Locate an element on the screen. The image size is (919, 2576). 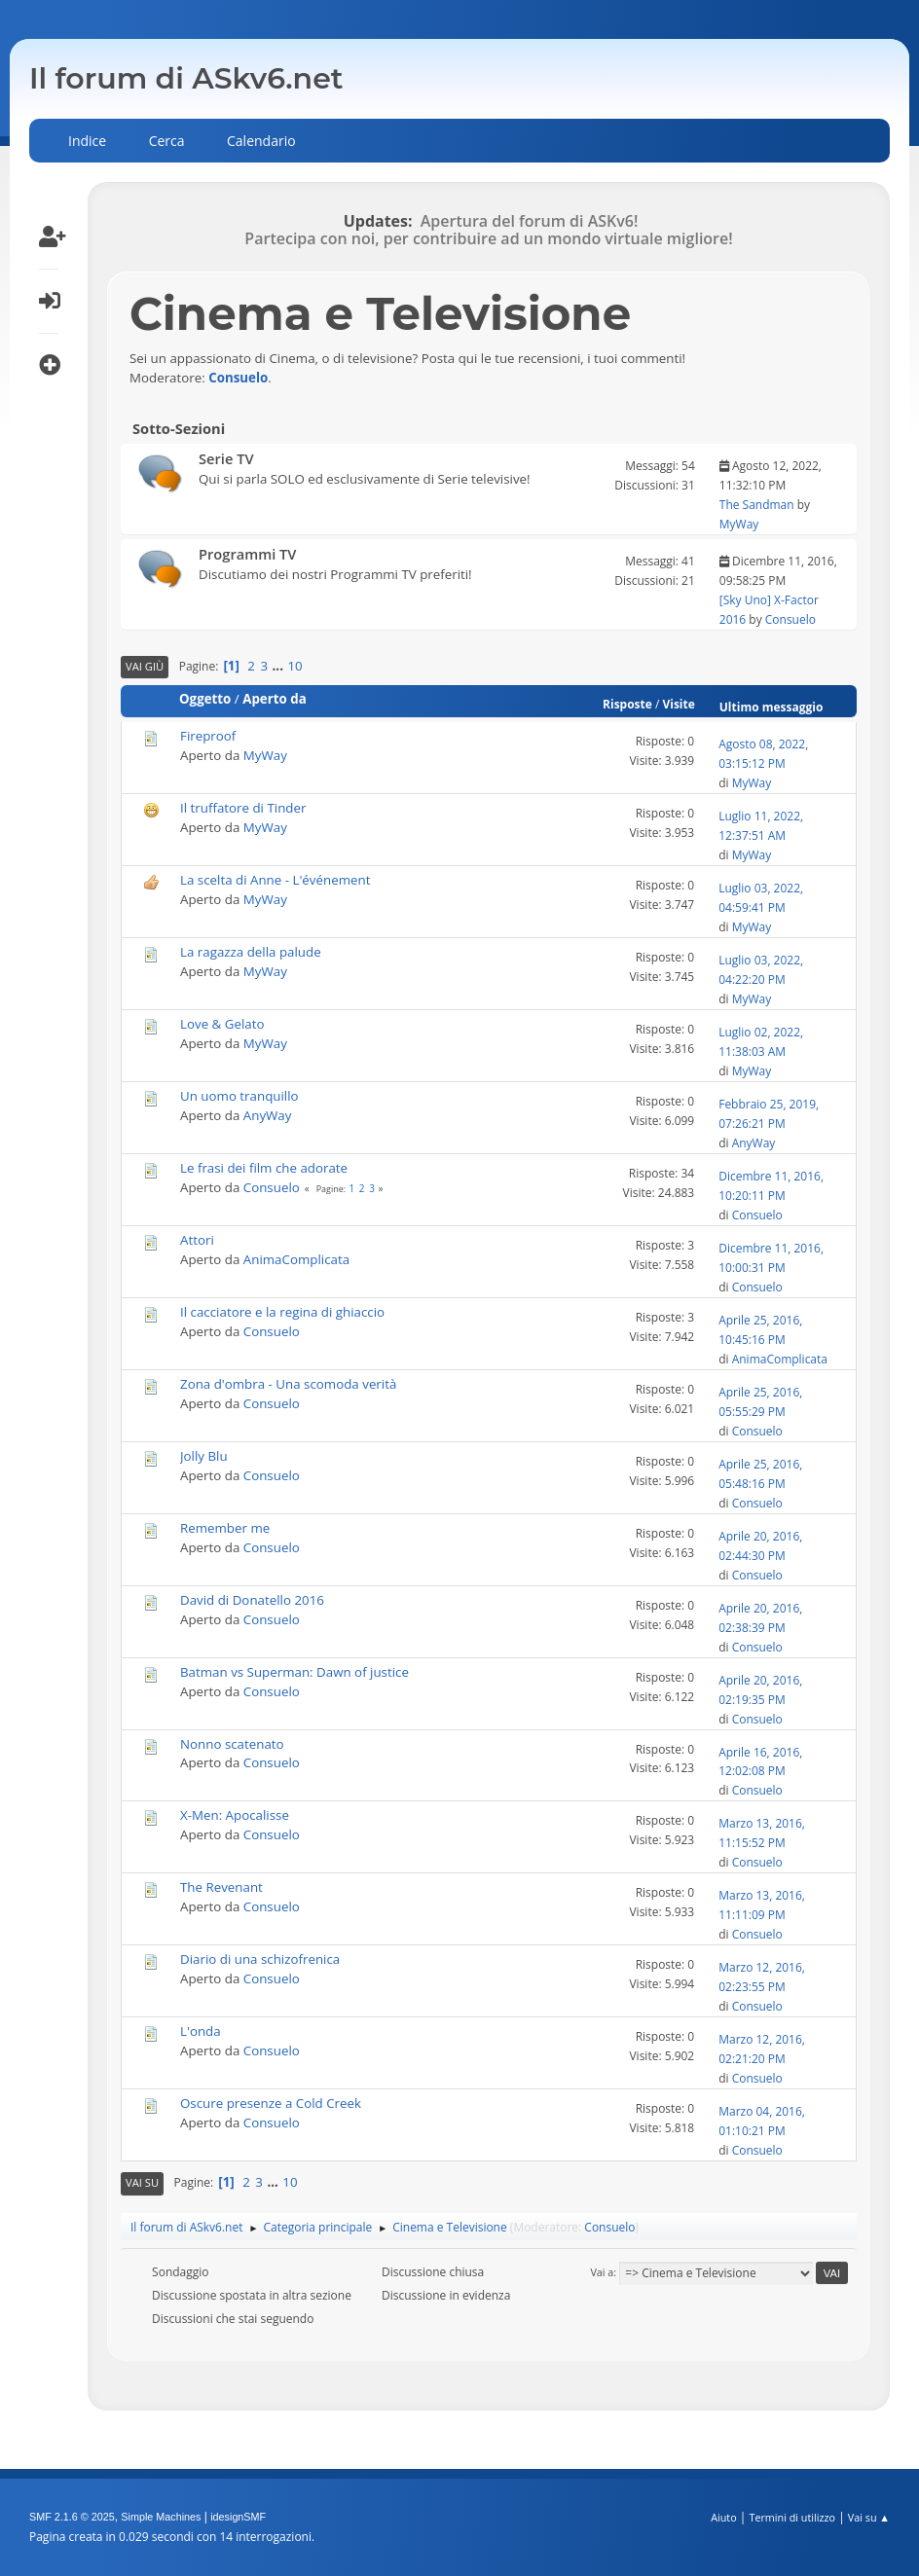
La scelta di Anne - L'événement is located at coordinates (275, 880).